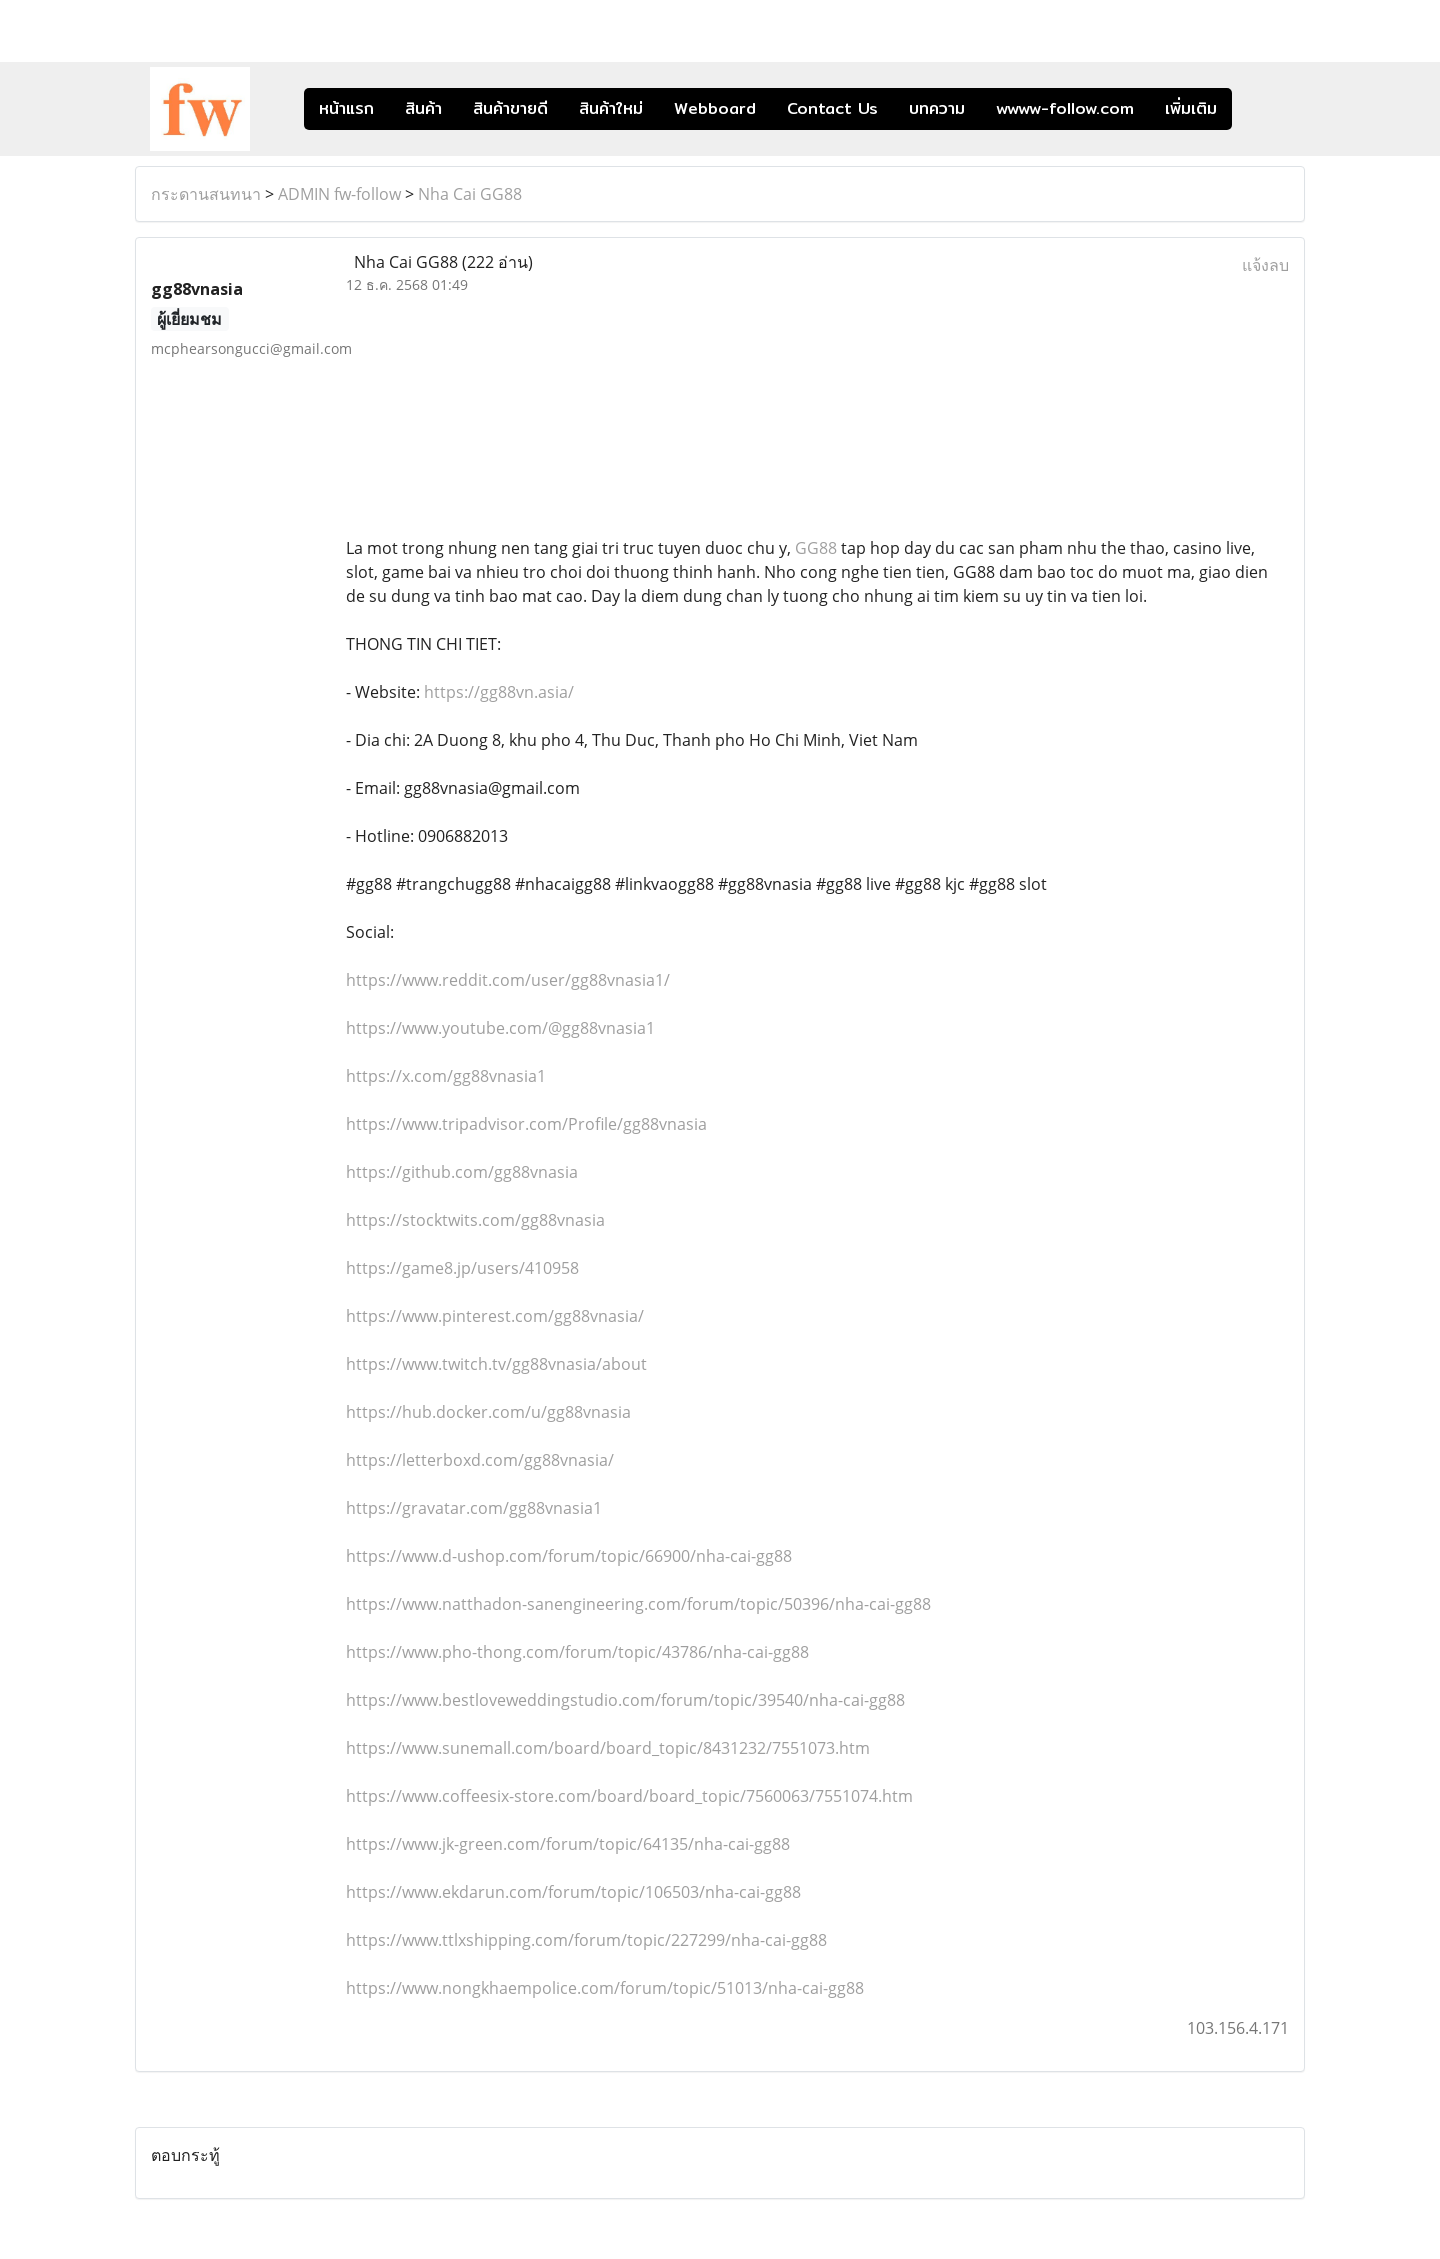 This screenshot has height=2259, width=1440. What do you see at coordinates (1262, 109) in the screenshot?
I see `[button]` at bounding box center [1262, 109].